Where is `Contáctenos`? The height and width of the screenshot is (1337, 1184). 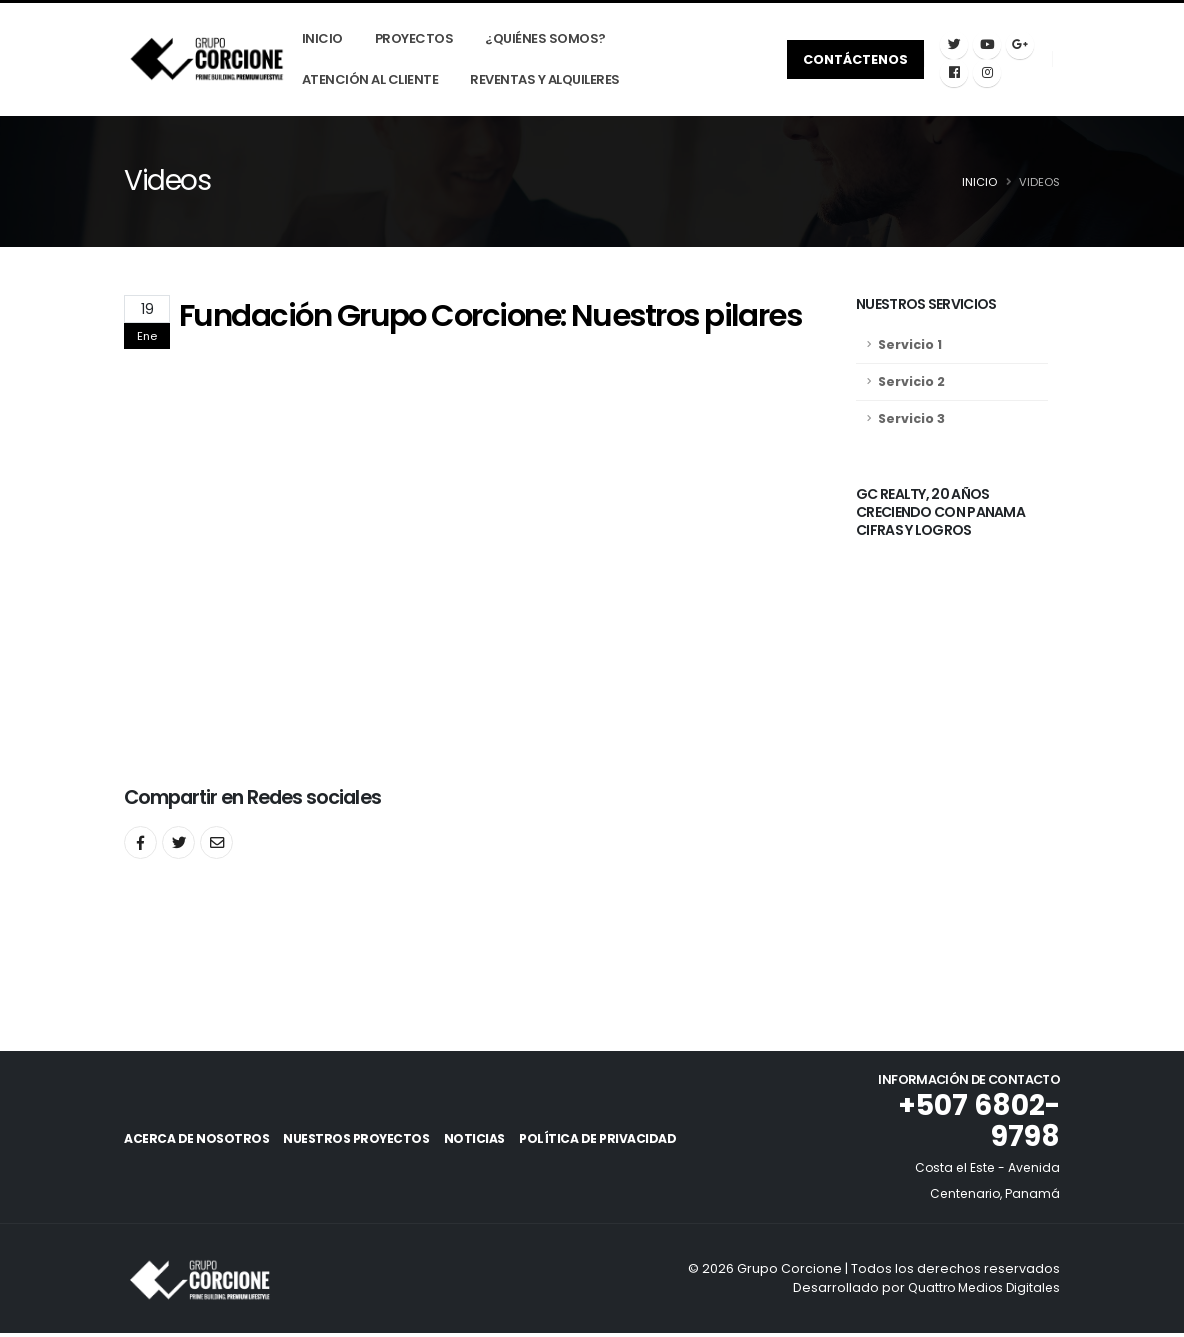
Contáctenos is located at coordinates (856, 59).